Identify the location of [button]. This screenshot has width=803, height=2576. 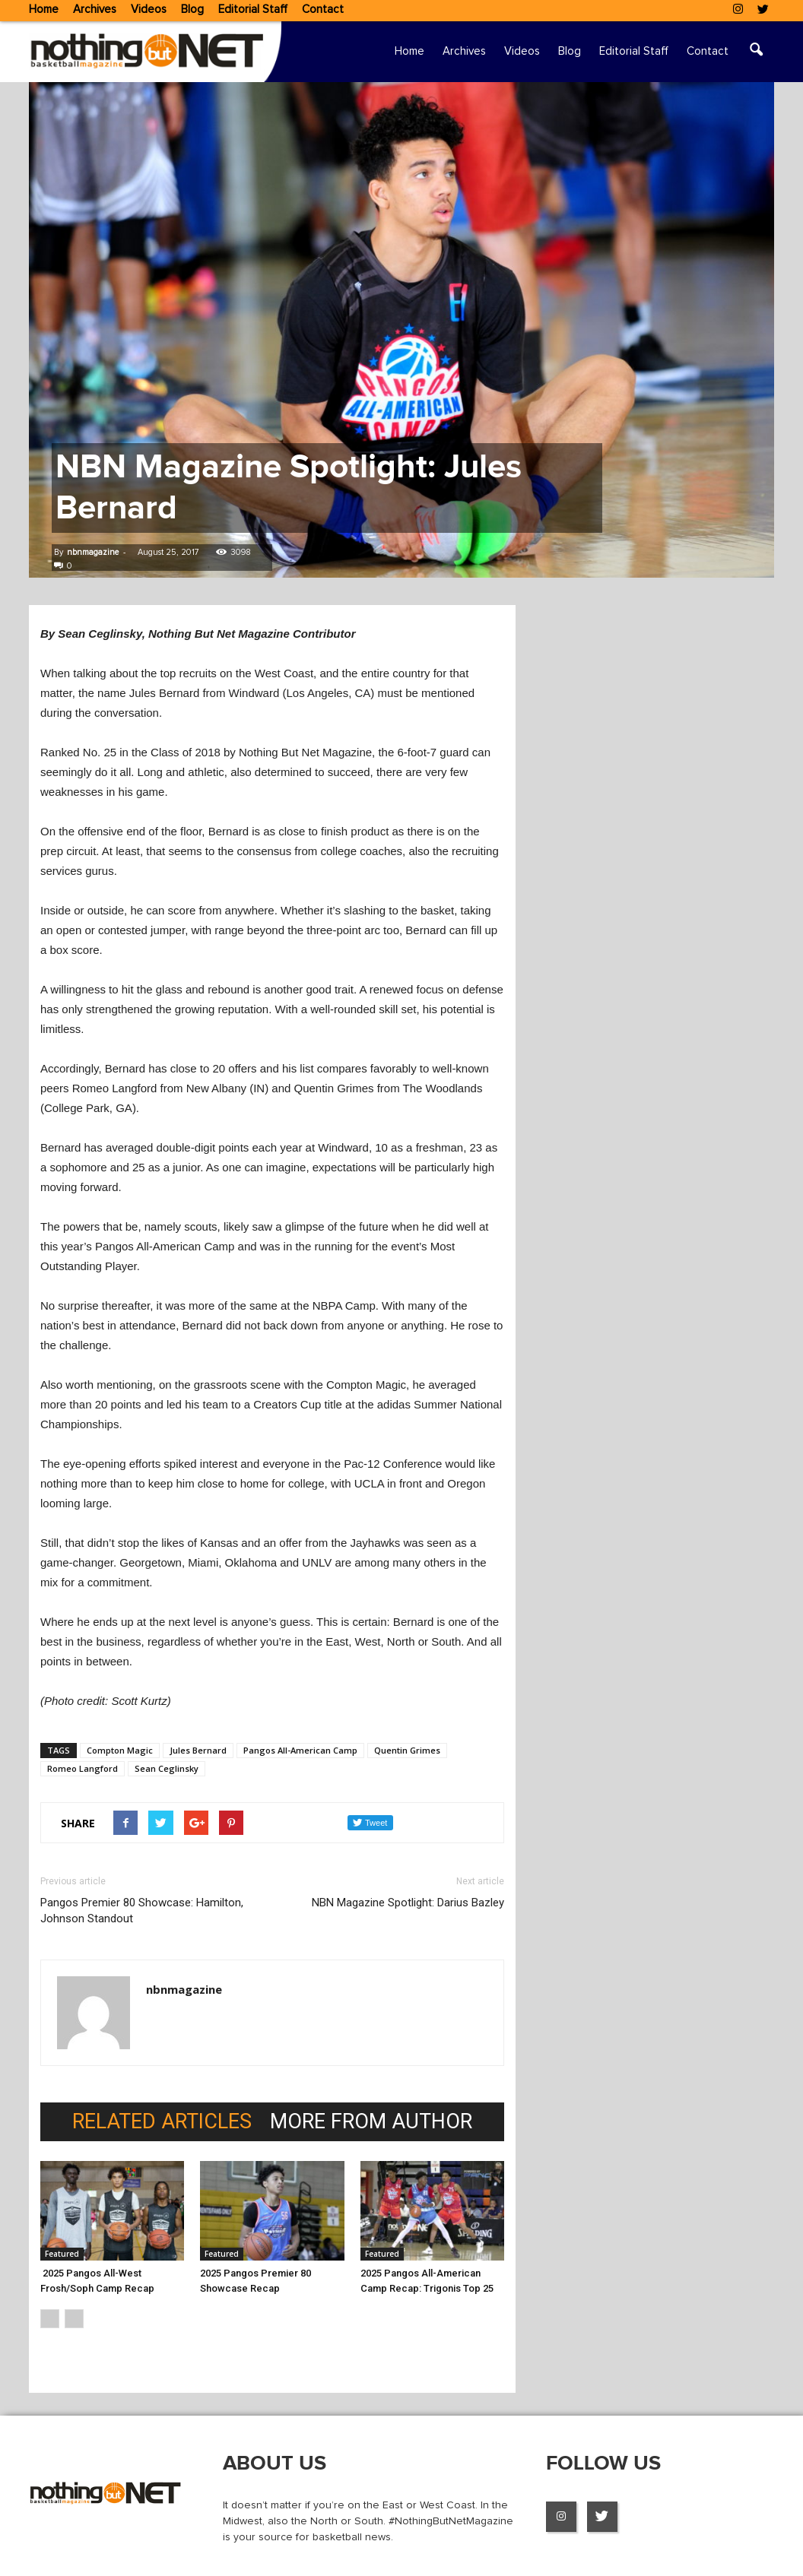
(756, 51).